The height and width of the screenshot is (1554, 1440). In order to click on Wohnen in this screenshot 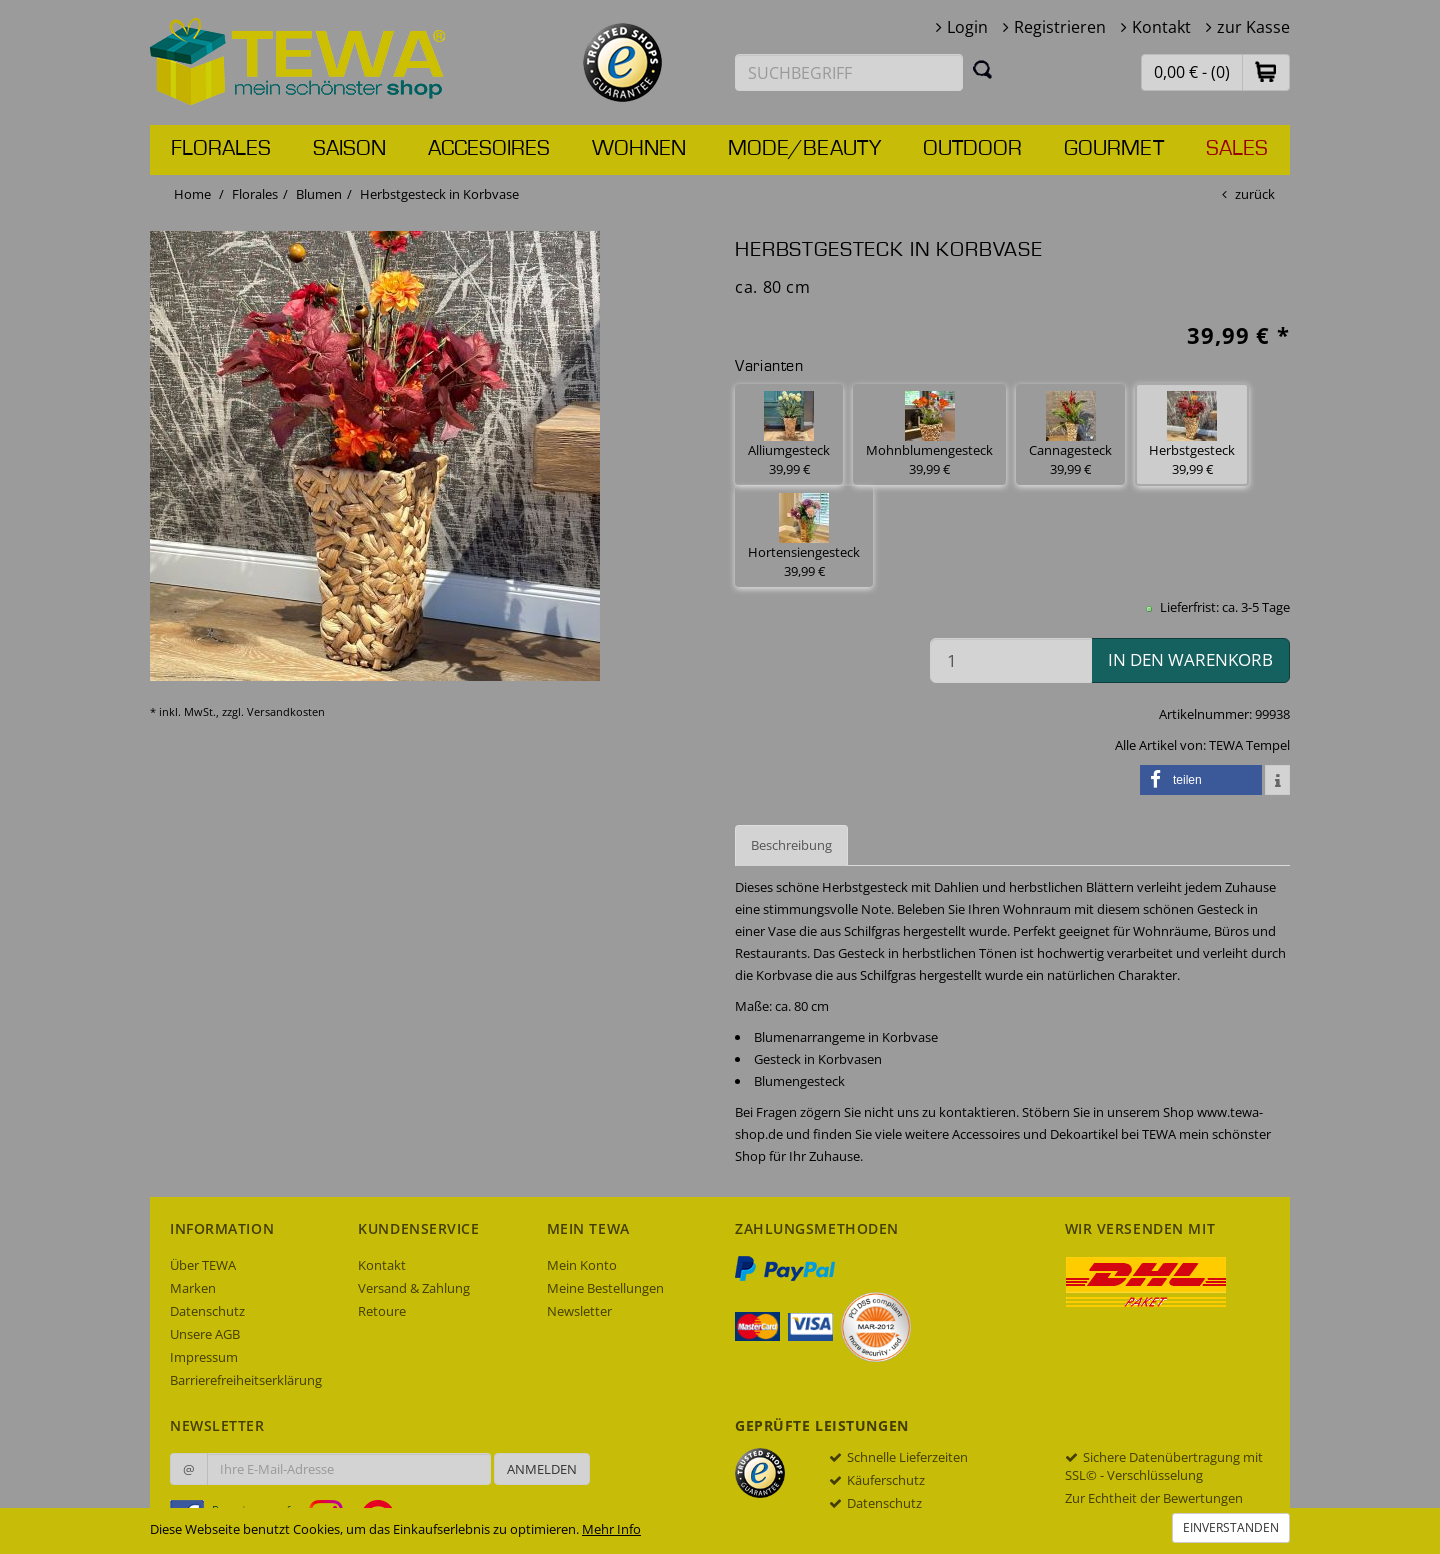, I will do `click(639, 149)`.